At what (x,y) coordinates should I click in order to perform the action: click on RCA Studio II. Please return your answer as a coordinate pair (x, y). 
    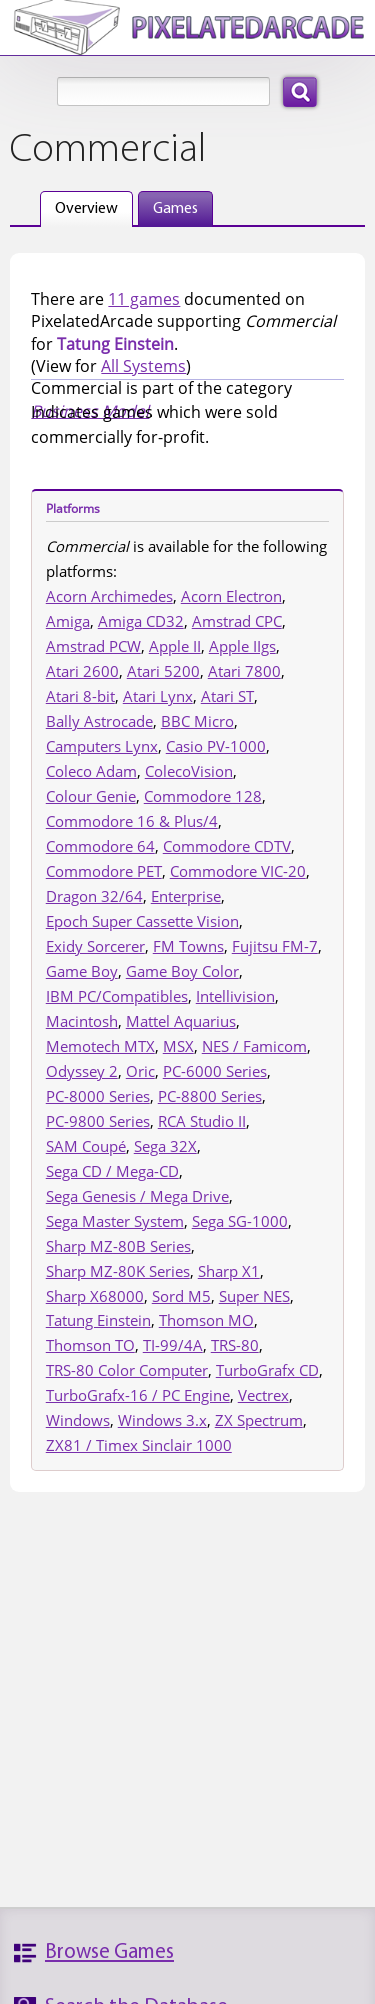
    Looking at the image, I should click on (202, 1121).